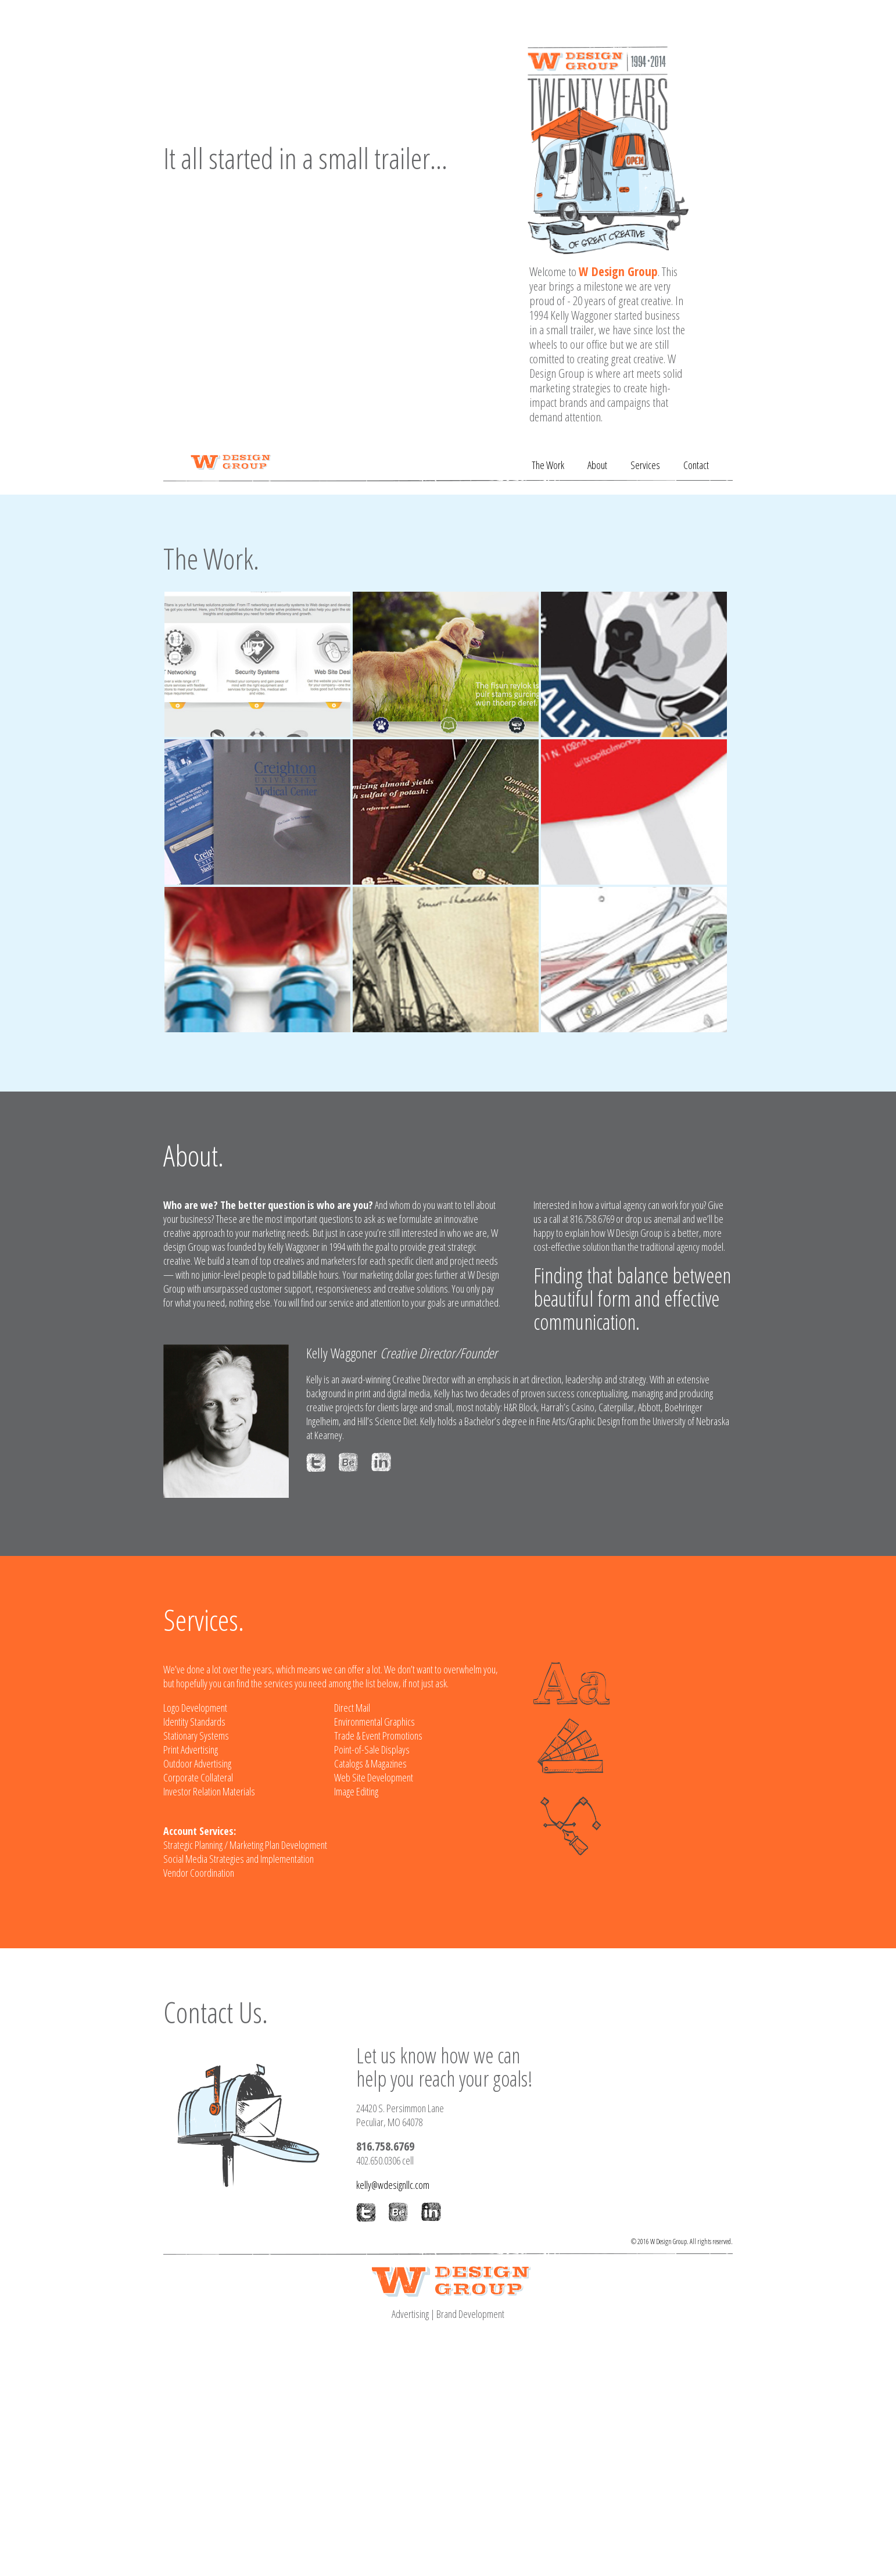 This screenshot has width=896, height=2576. What do you see at coordinates (548, 465) in the screenshot?
I see `The Work` at bounding box center [548, 465].